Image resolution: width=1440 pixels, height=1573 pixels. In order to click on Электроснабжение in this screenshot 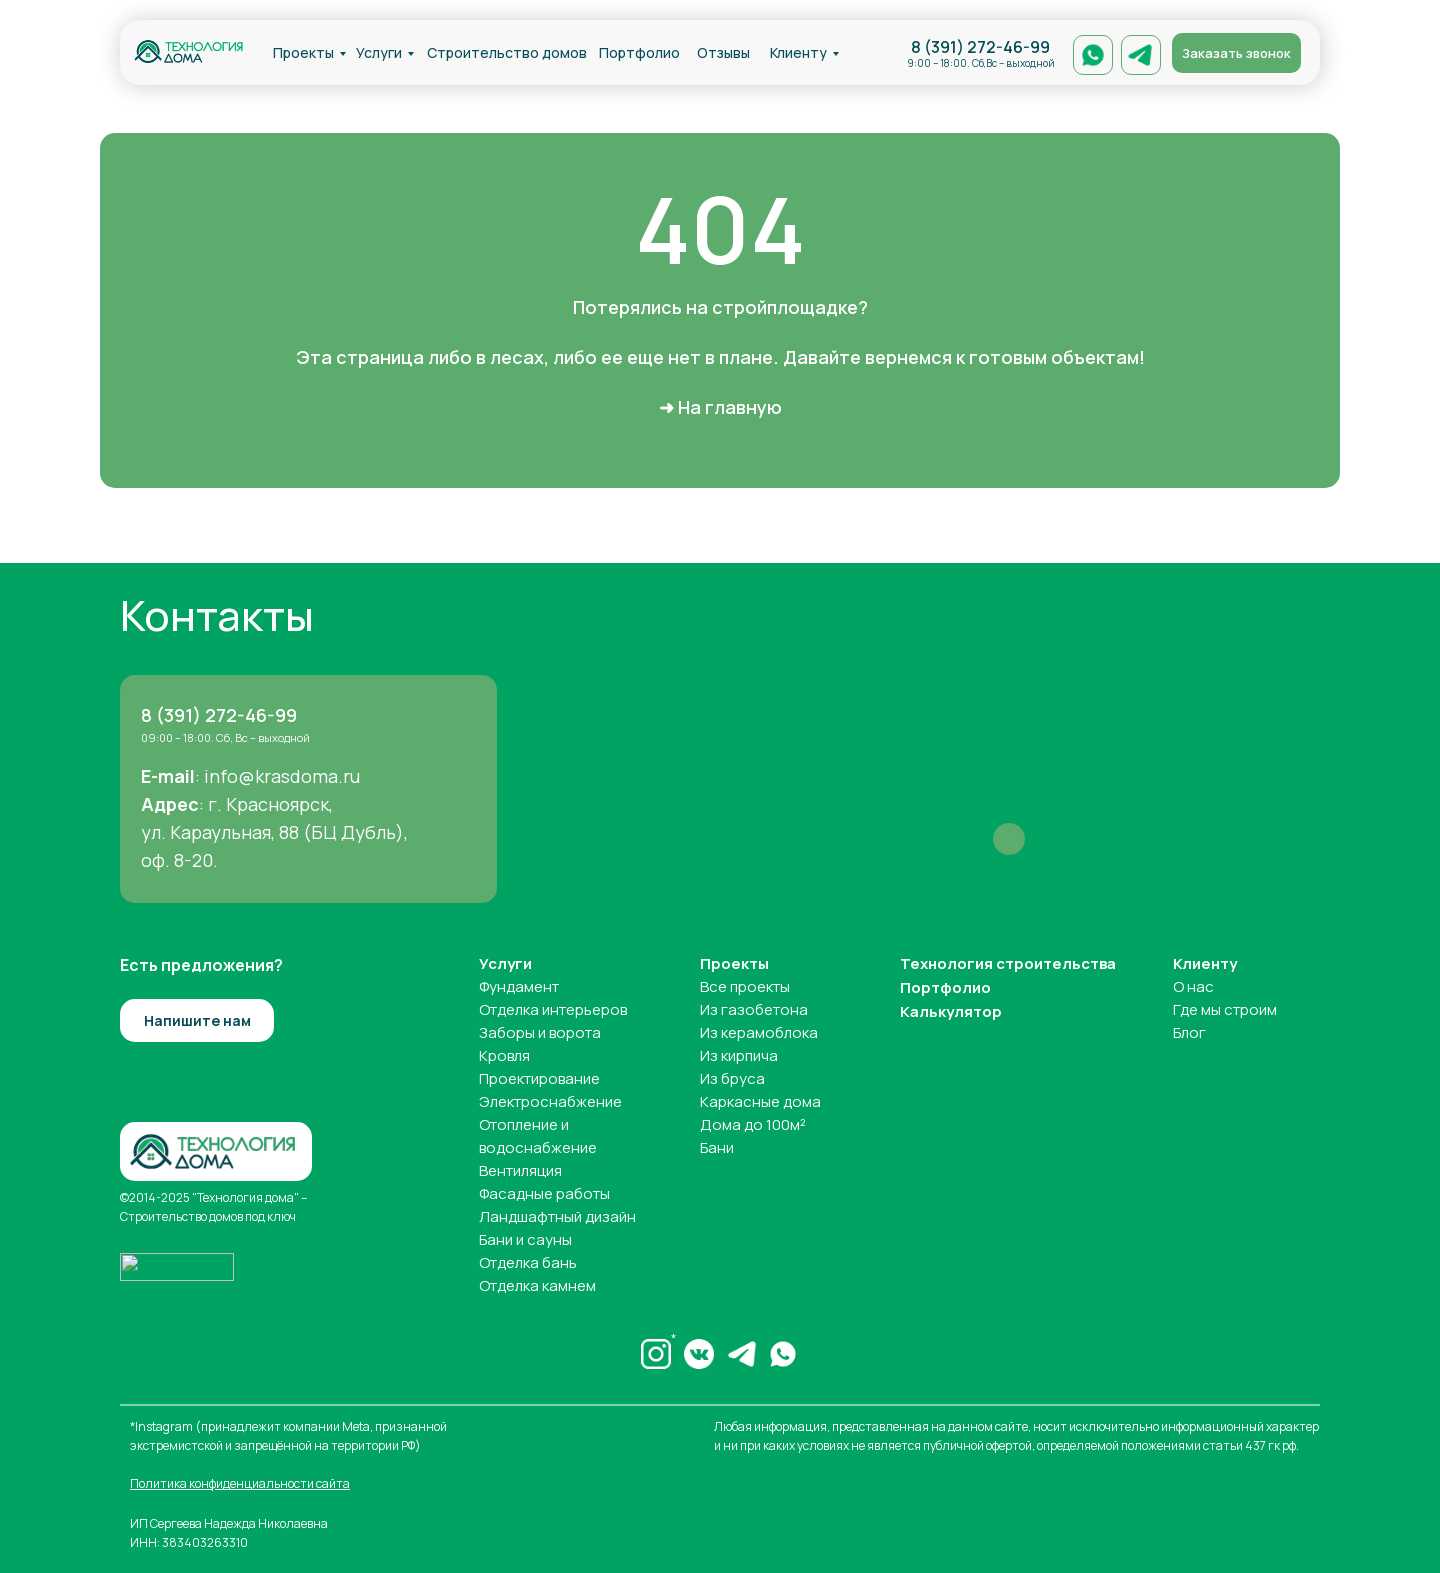, I will do `click(550, 1101)`.